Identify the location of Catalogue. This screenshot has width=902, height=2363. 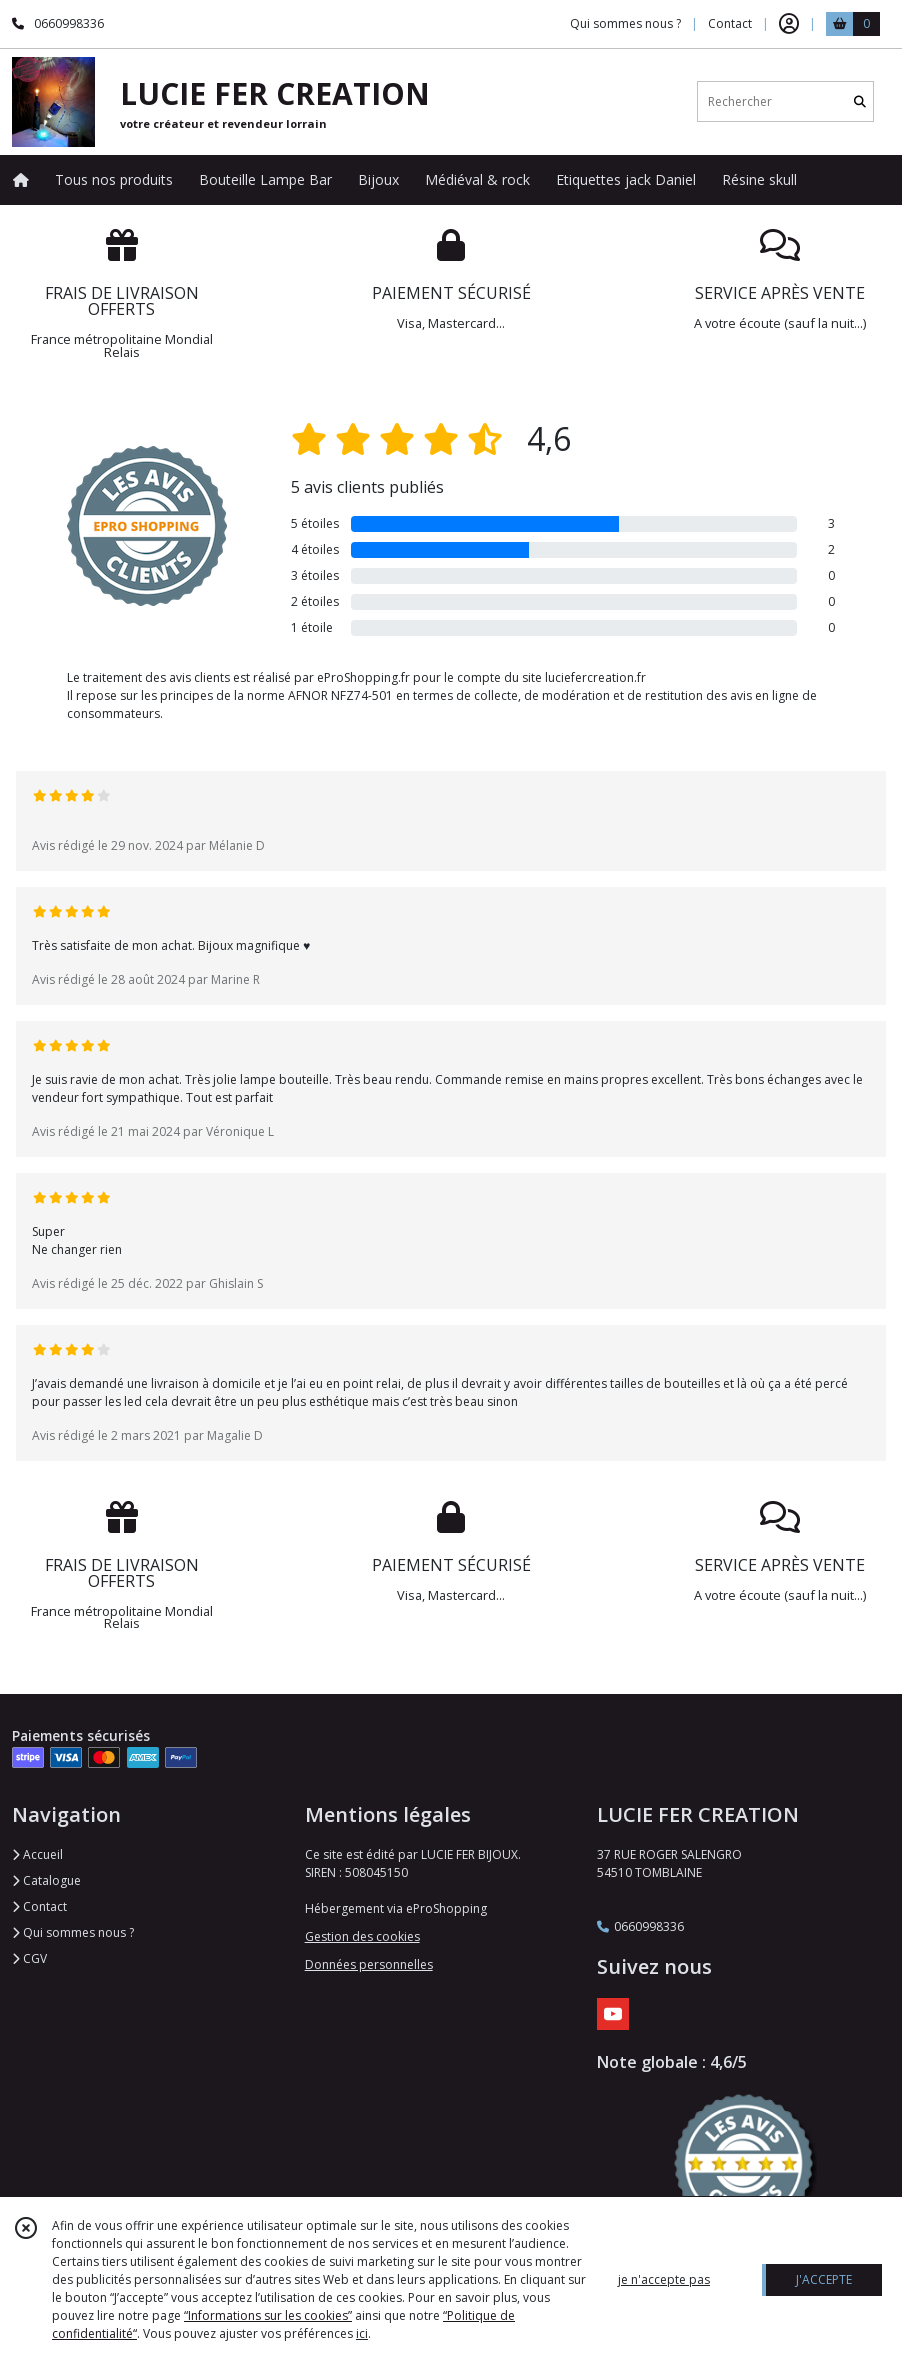
(46, 1880).